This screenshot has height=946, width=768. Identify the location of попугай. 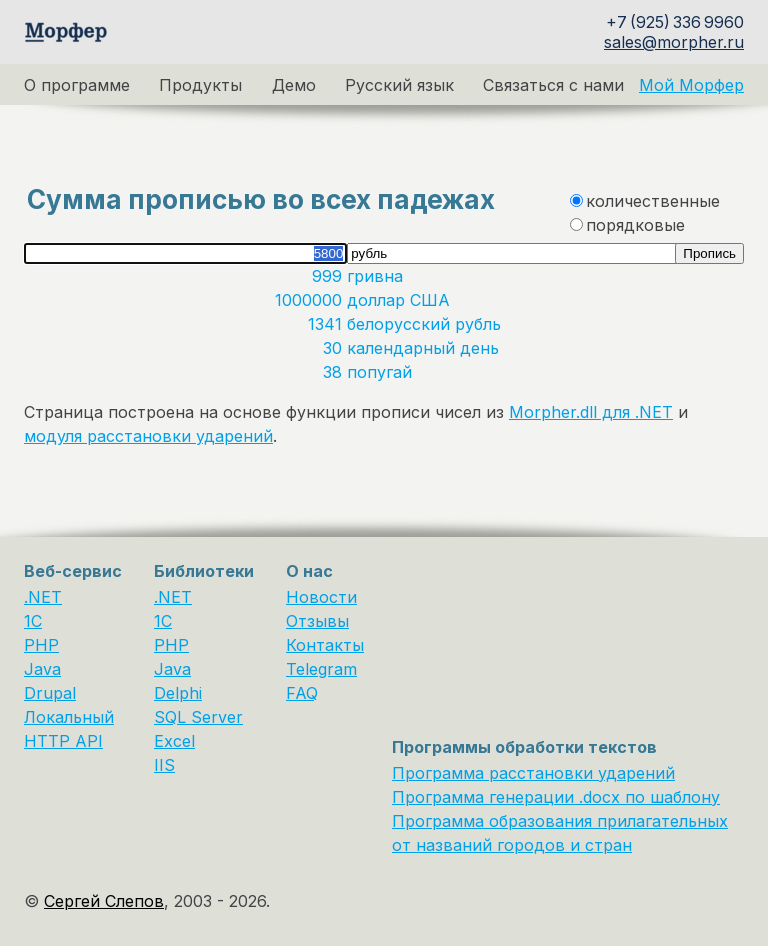
(382, 372).